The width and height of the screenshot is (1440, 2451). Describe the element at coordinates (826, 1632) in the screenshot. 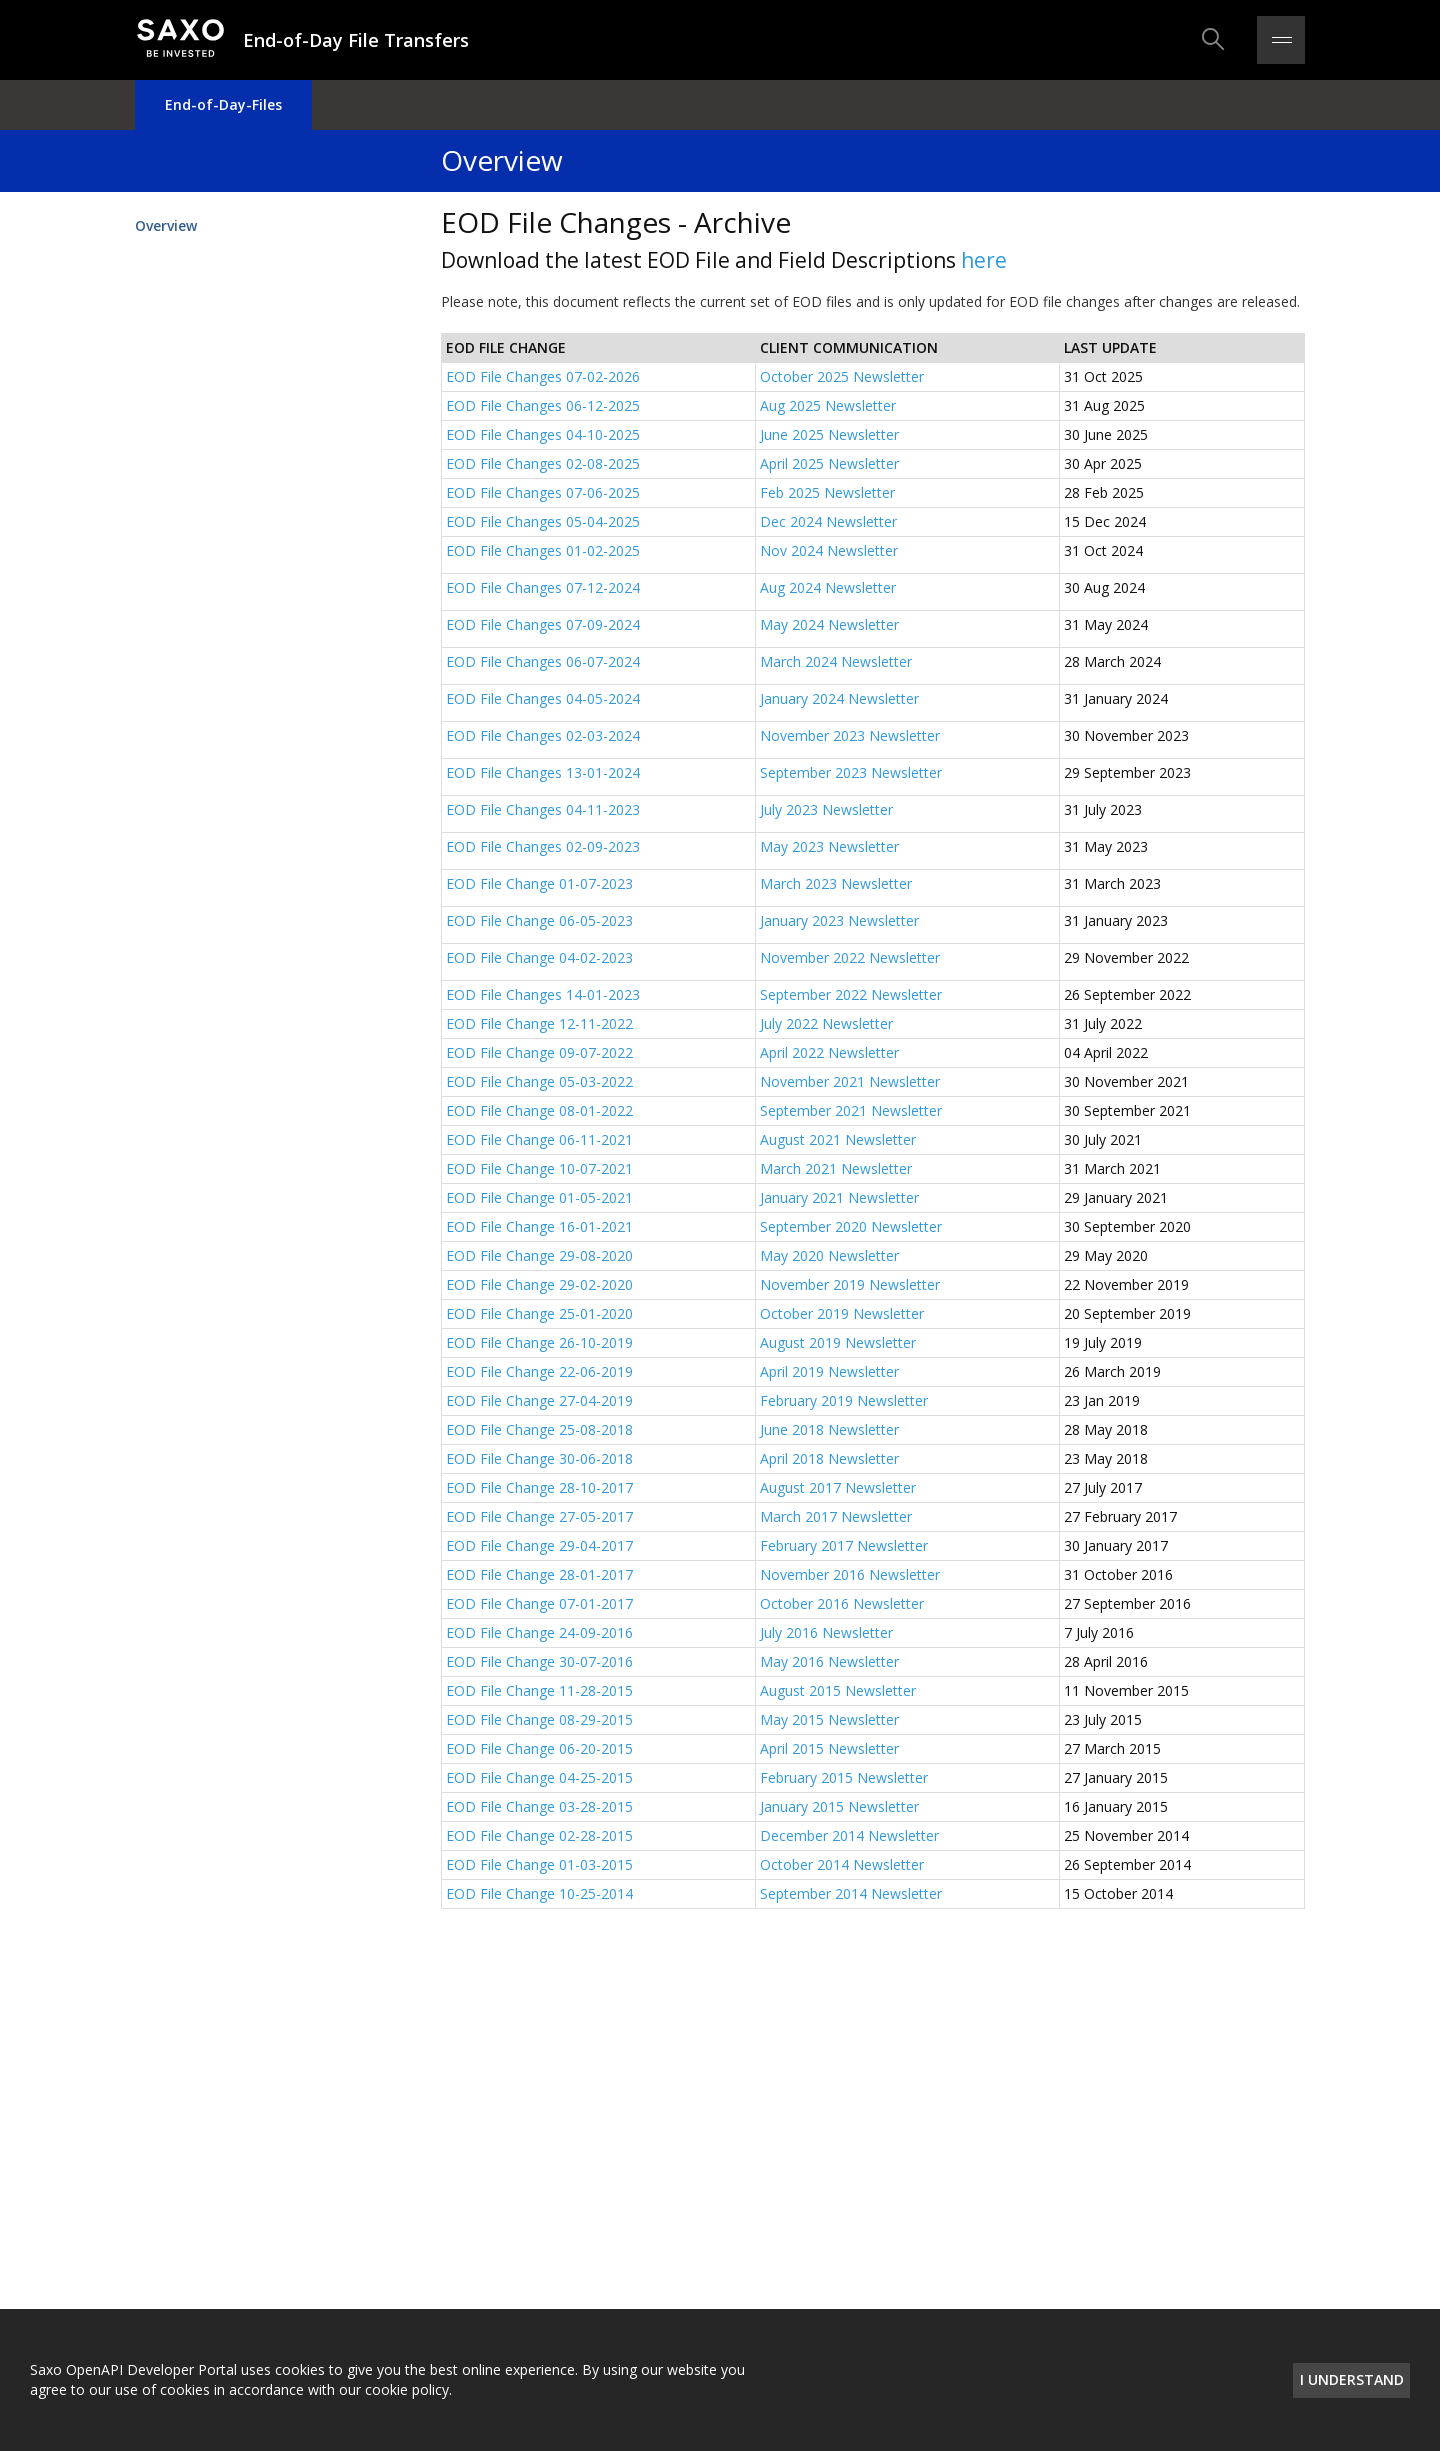

I see `July 2016 Newsletter` at that location.